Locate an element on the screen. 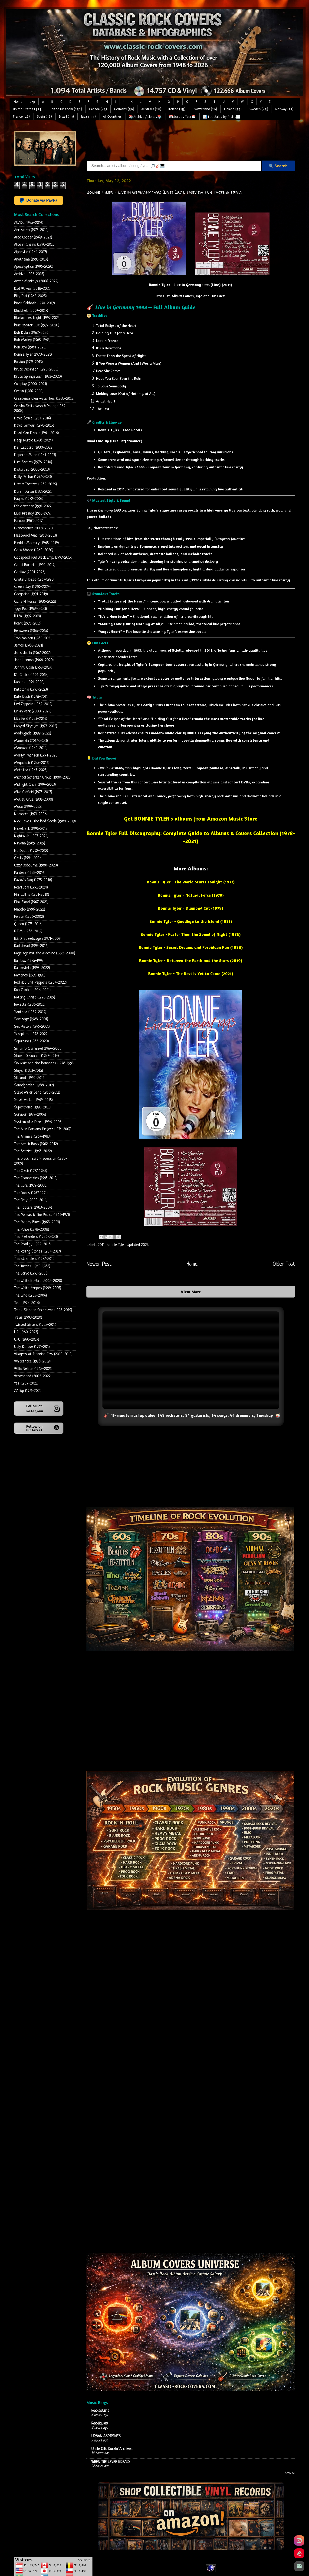 This screenshot has height=2576, width=309. David Bowie (1967-2016) is located at coordinates (32, 418).